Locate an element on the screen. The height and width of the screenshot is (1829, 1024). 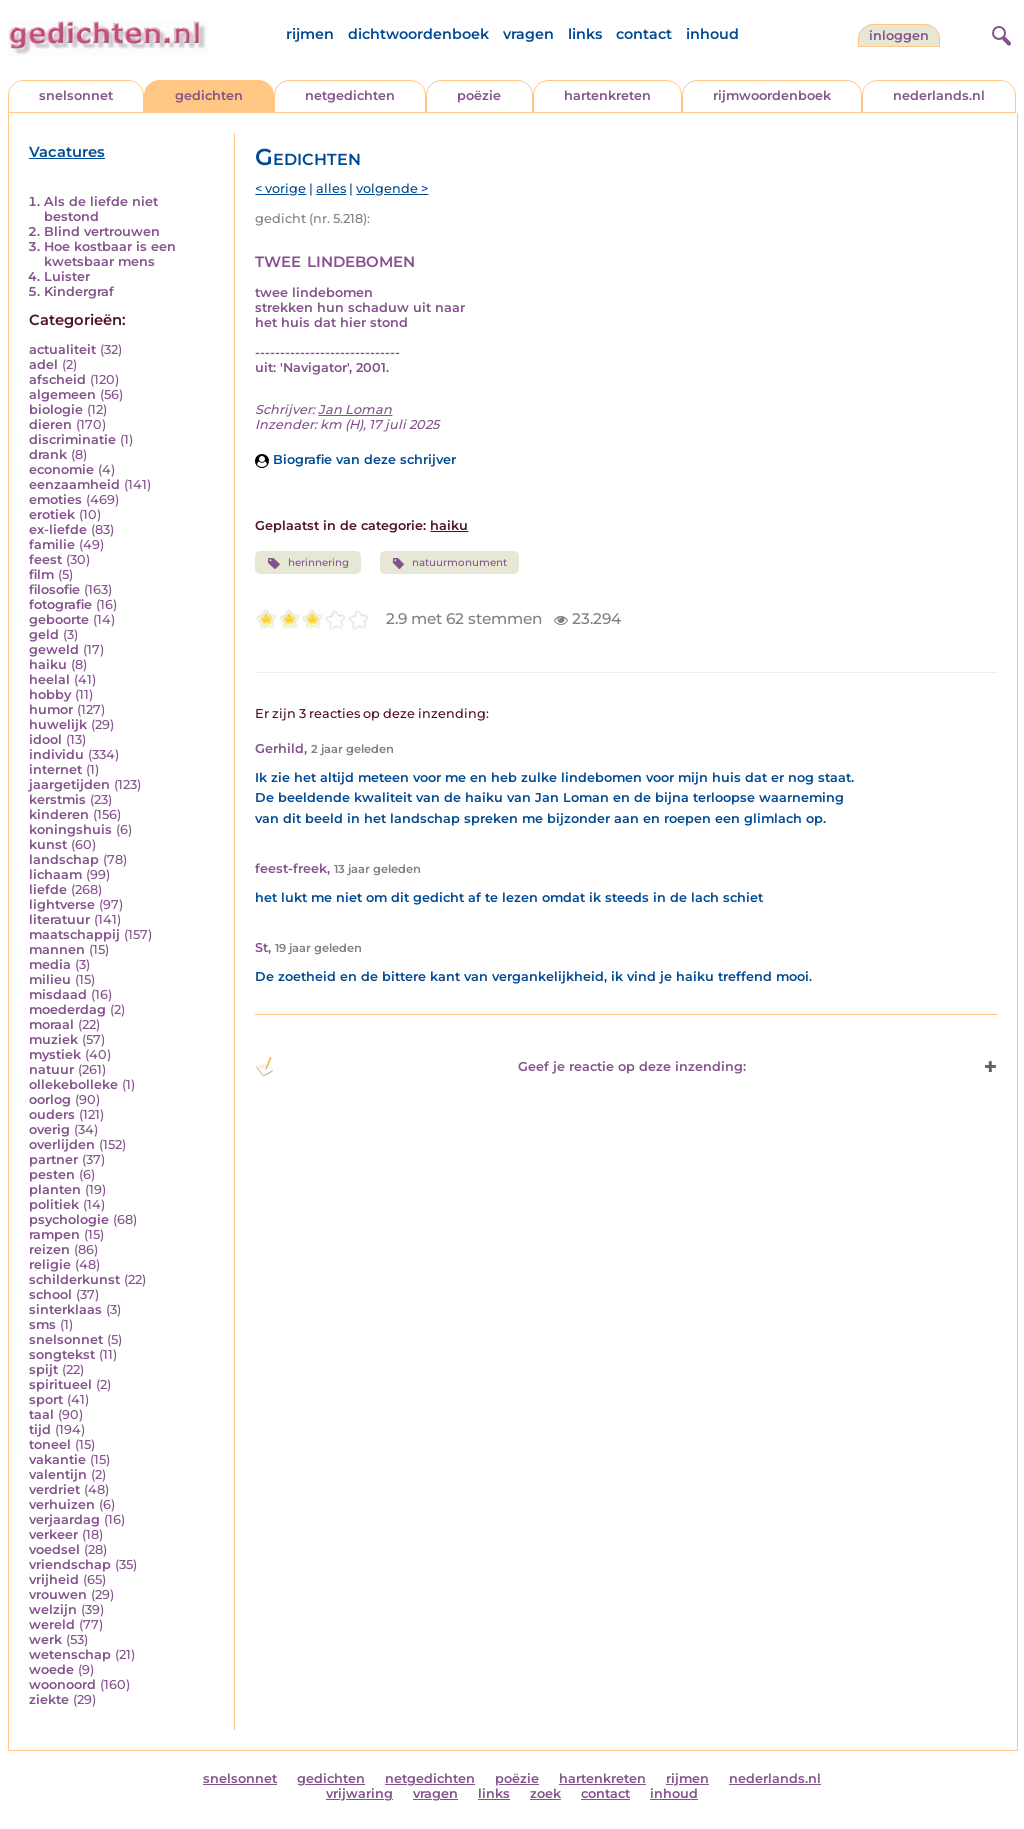
Hoe kostbaar is een kwetsbaar mens is located at coordinates (110, 254).